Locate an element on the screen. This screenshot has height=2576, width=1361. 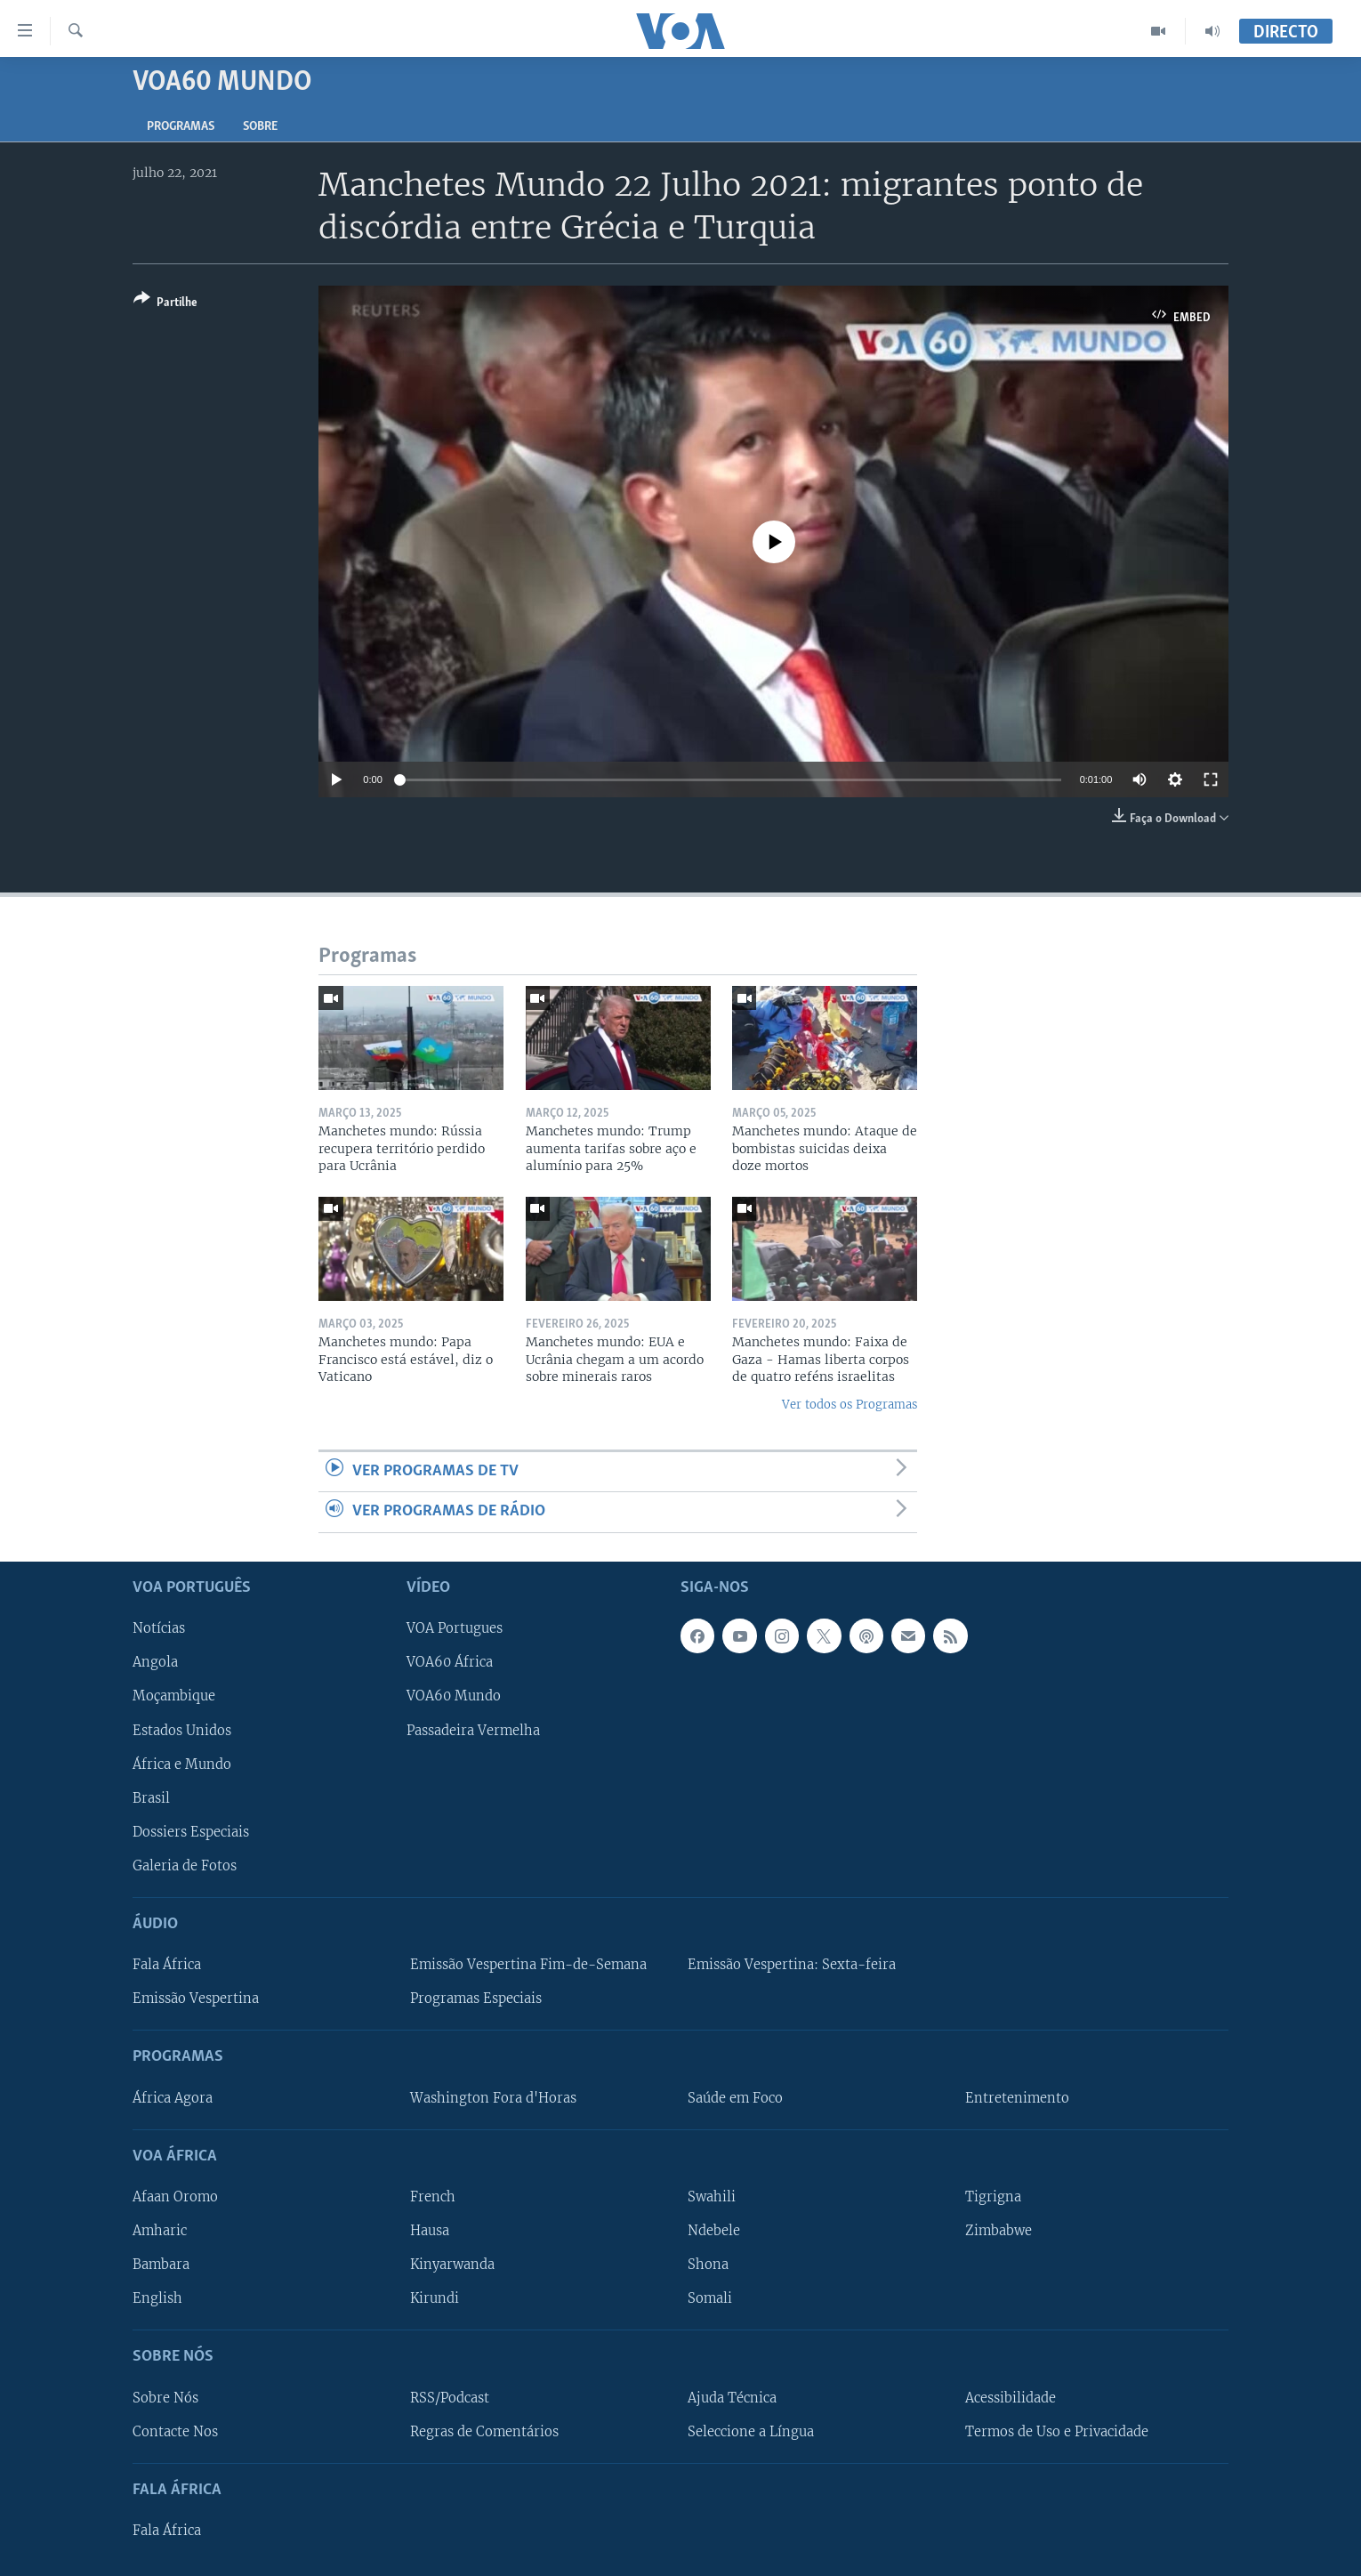
Washington Fora d'Horas is located at coordinates (493, 2097).